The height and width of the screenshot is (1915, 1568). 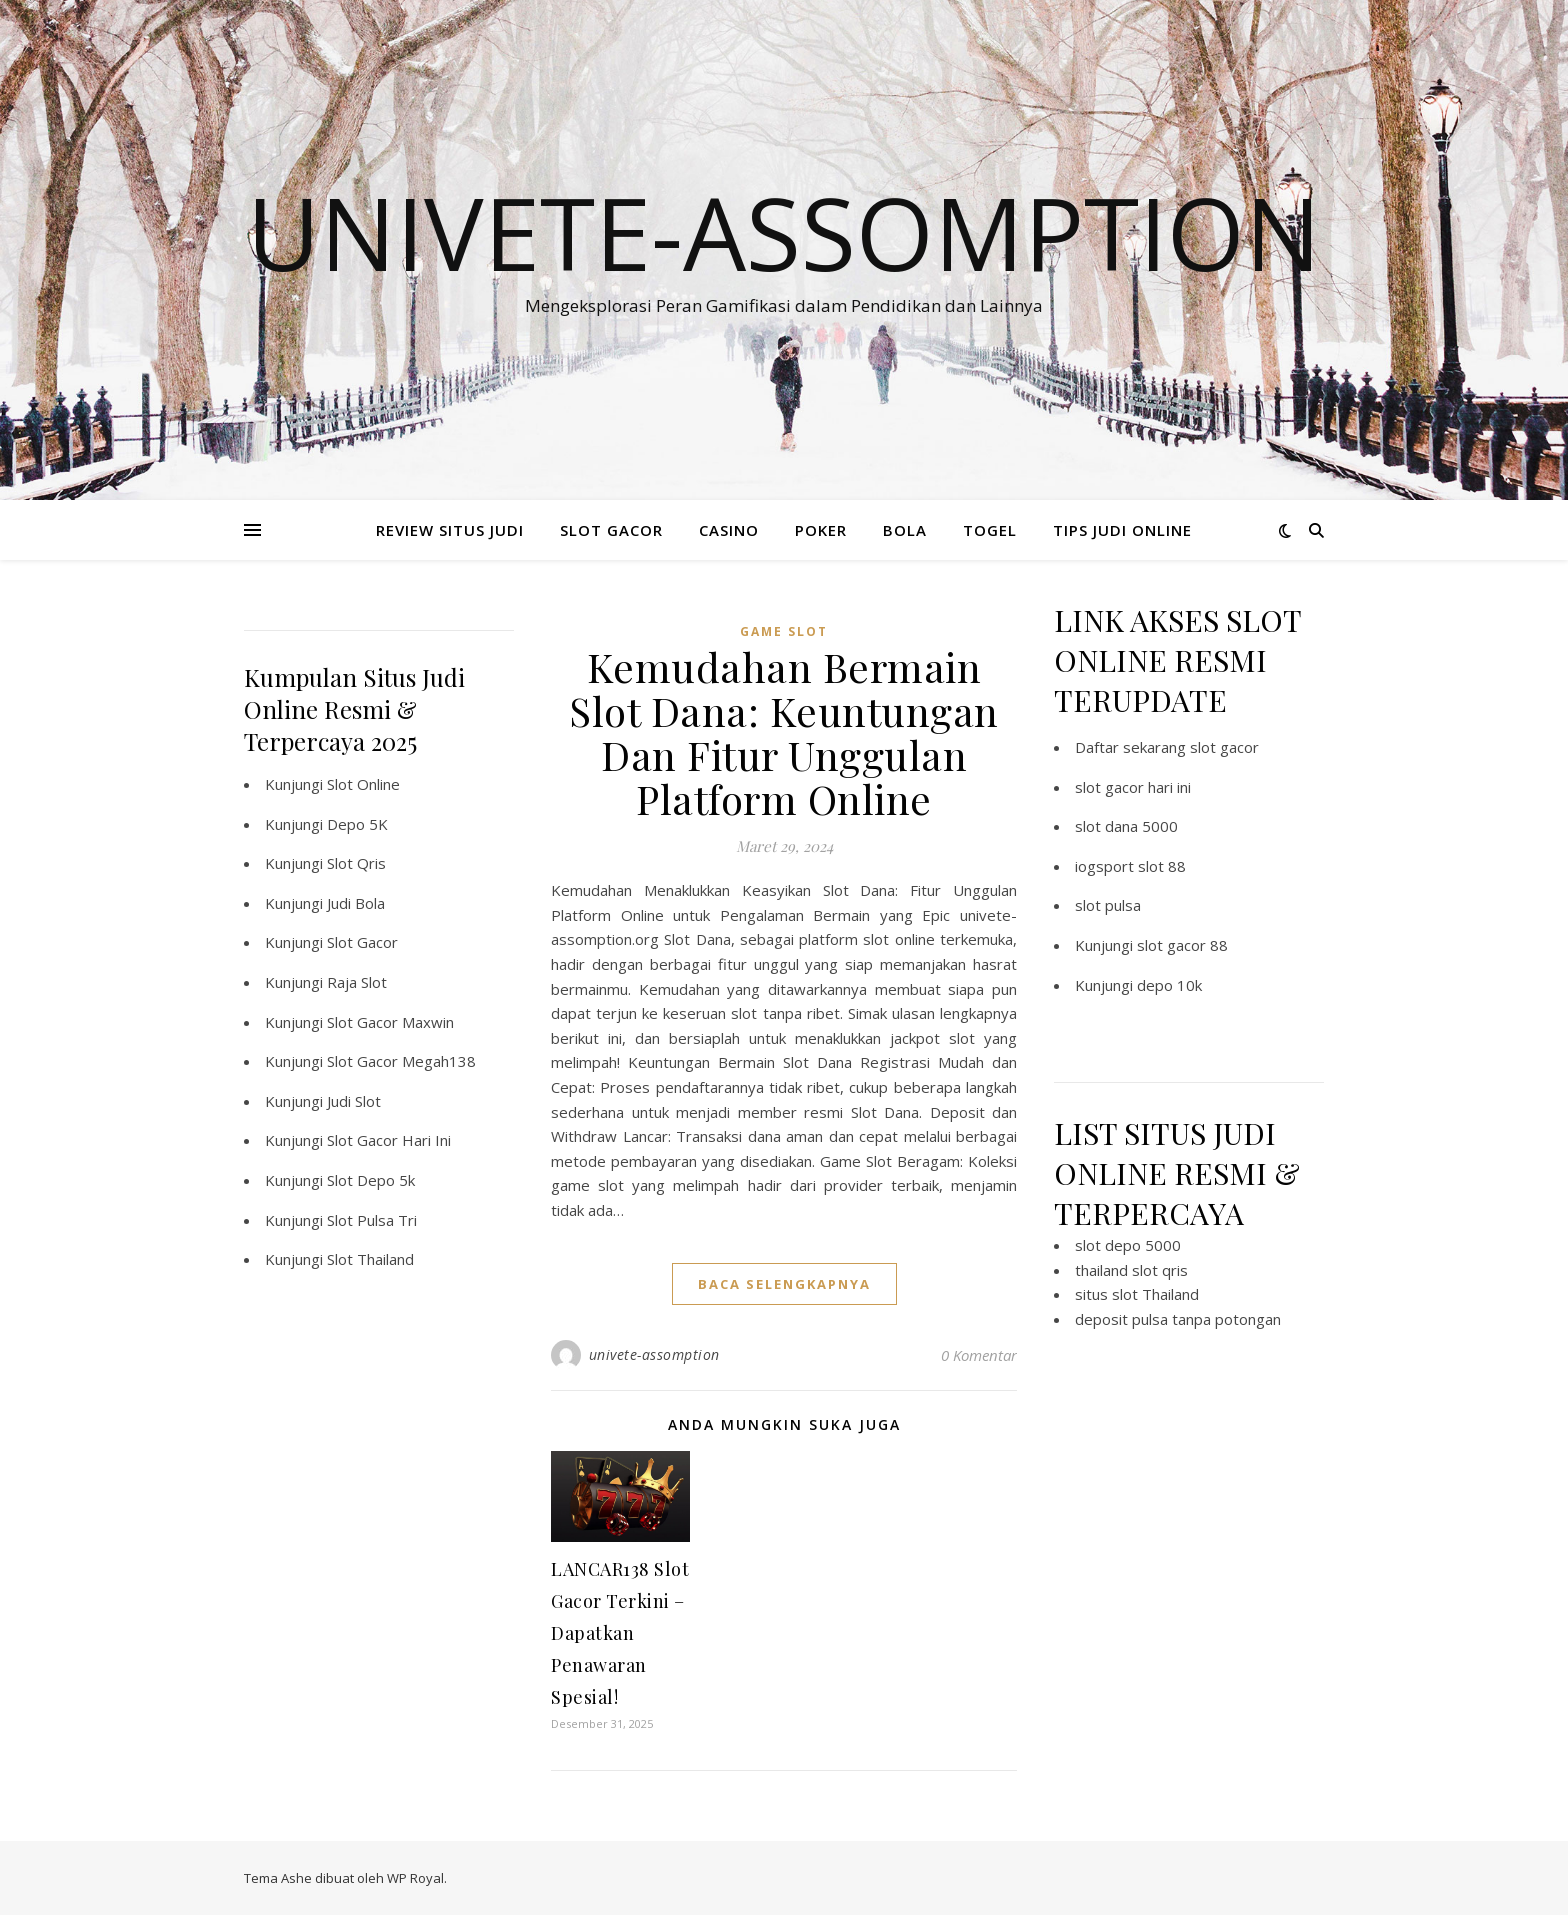 What do you see at coordinates (357, 982) in the screenshot?
I see `Raja Slot` at bounding box center [357, 982].